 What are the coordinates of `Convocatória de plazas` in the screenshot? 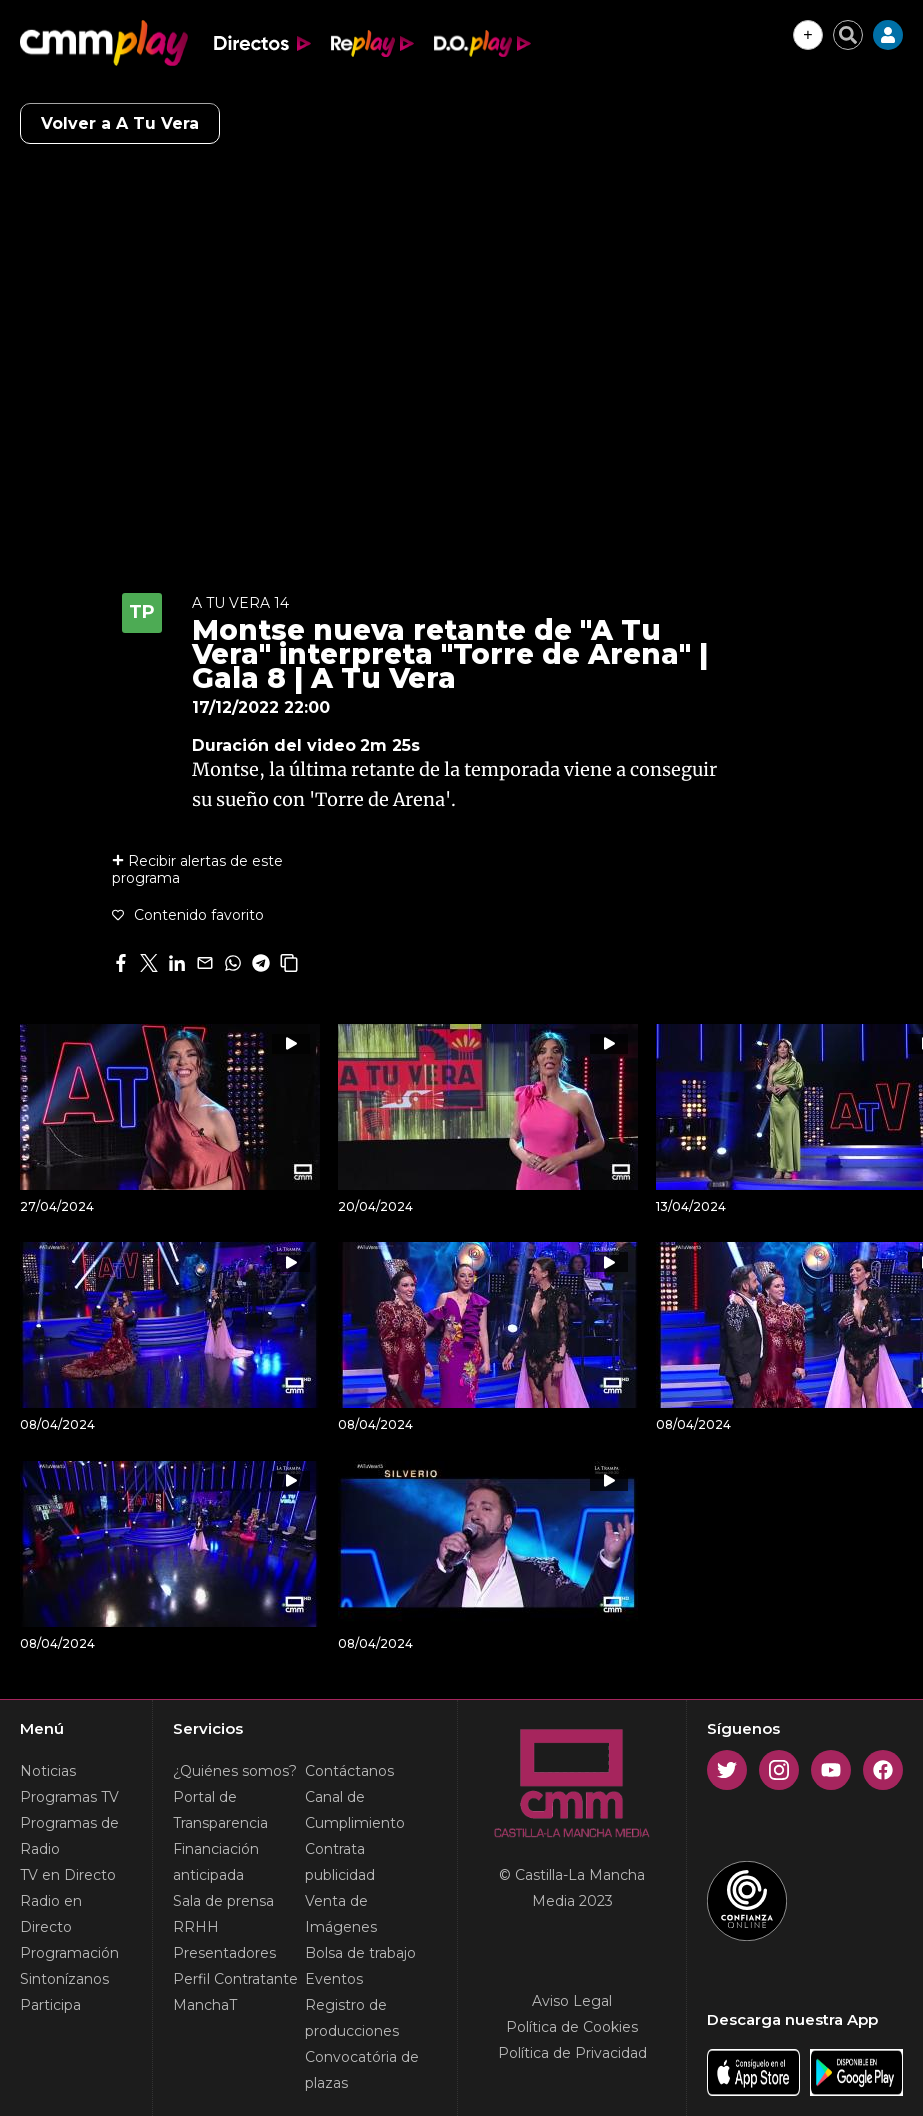 It's located at (362, 2070).